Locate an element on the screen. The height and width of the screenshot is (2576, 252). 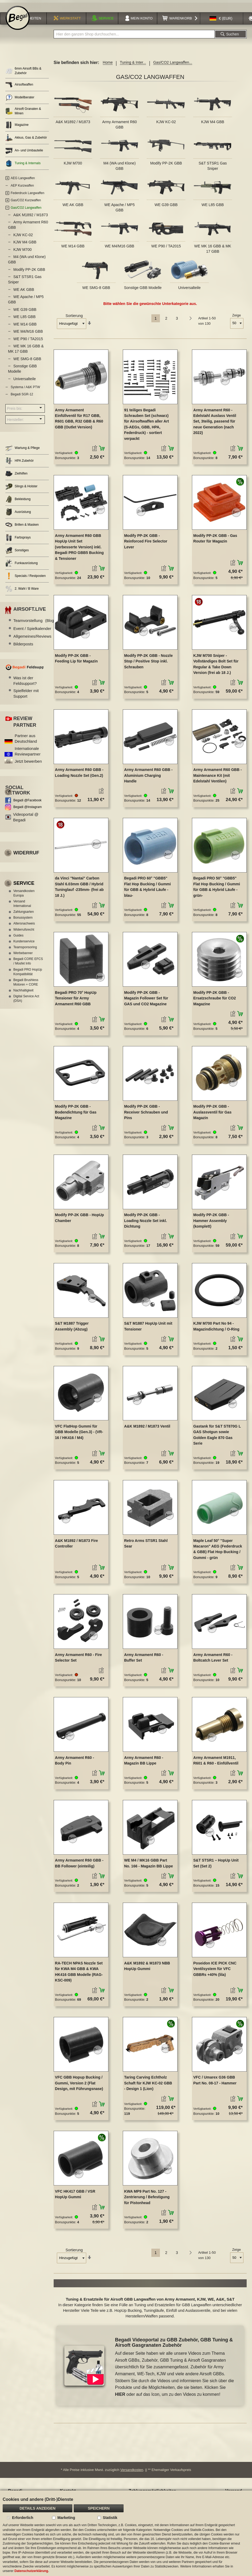
Modify PP-2K GBB - Nozzle Stop / Positive Stop inkl. Schrauben is located at coordinates (148, 665).